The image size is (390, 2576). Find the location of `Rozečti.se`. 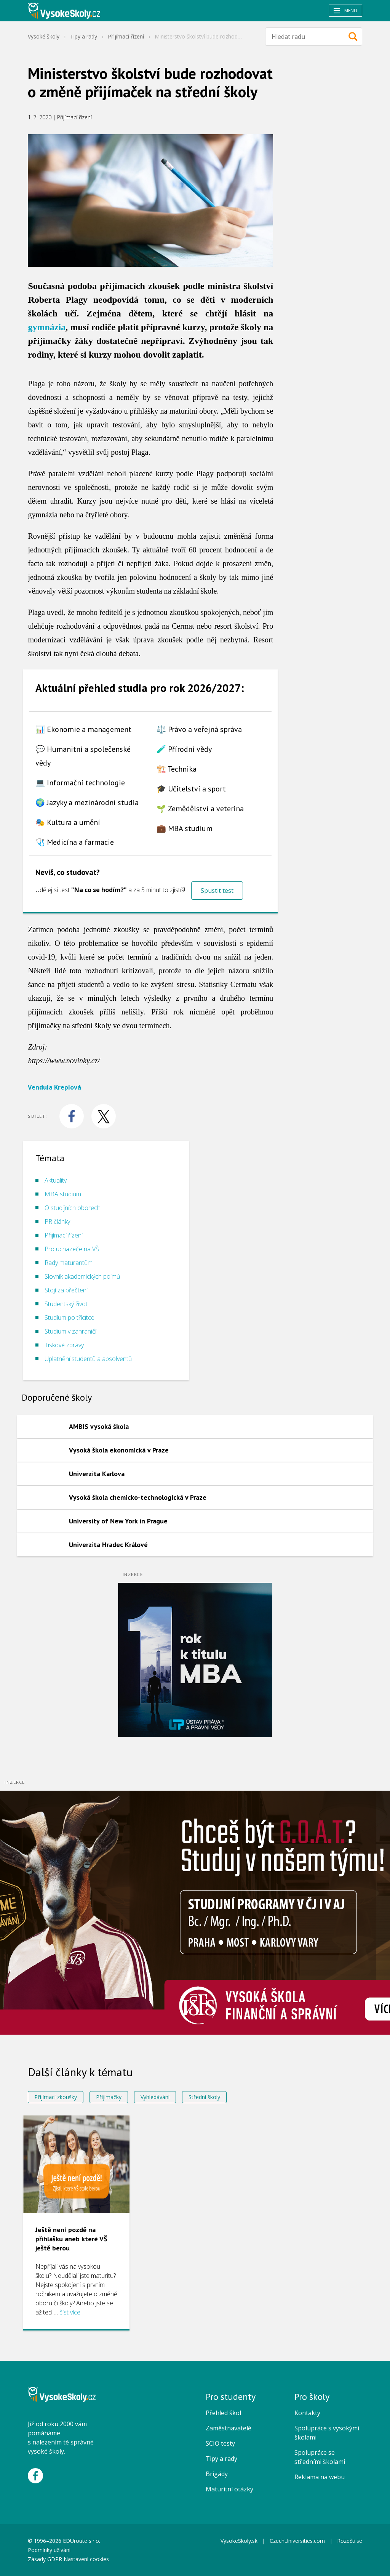

Rozečti.se is located at coordinates (349, 2540).